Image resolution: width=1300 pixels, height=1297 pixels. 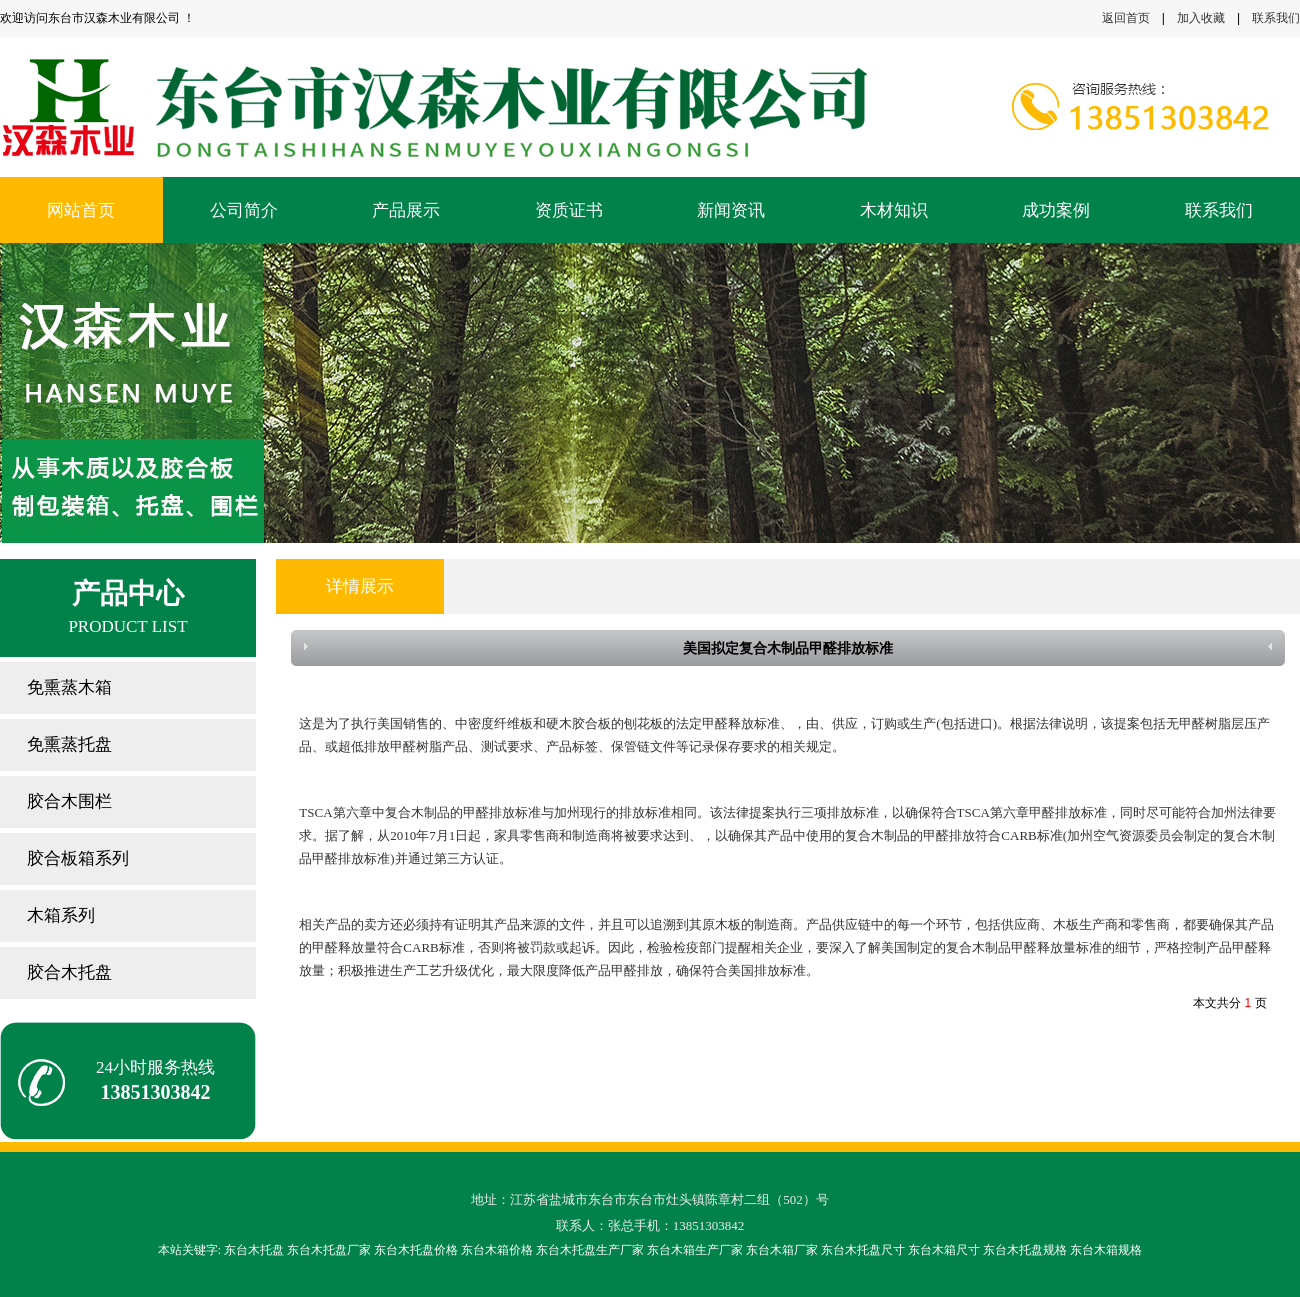 What do you see at coordinates (944, 1250) in the screenshot?
I see `东台木箱尺寸` at bounding box center [944, 1250].